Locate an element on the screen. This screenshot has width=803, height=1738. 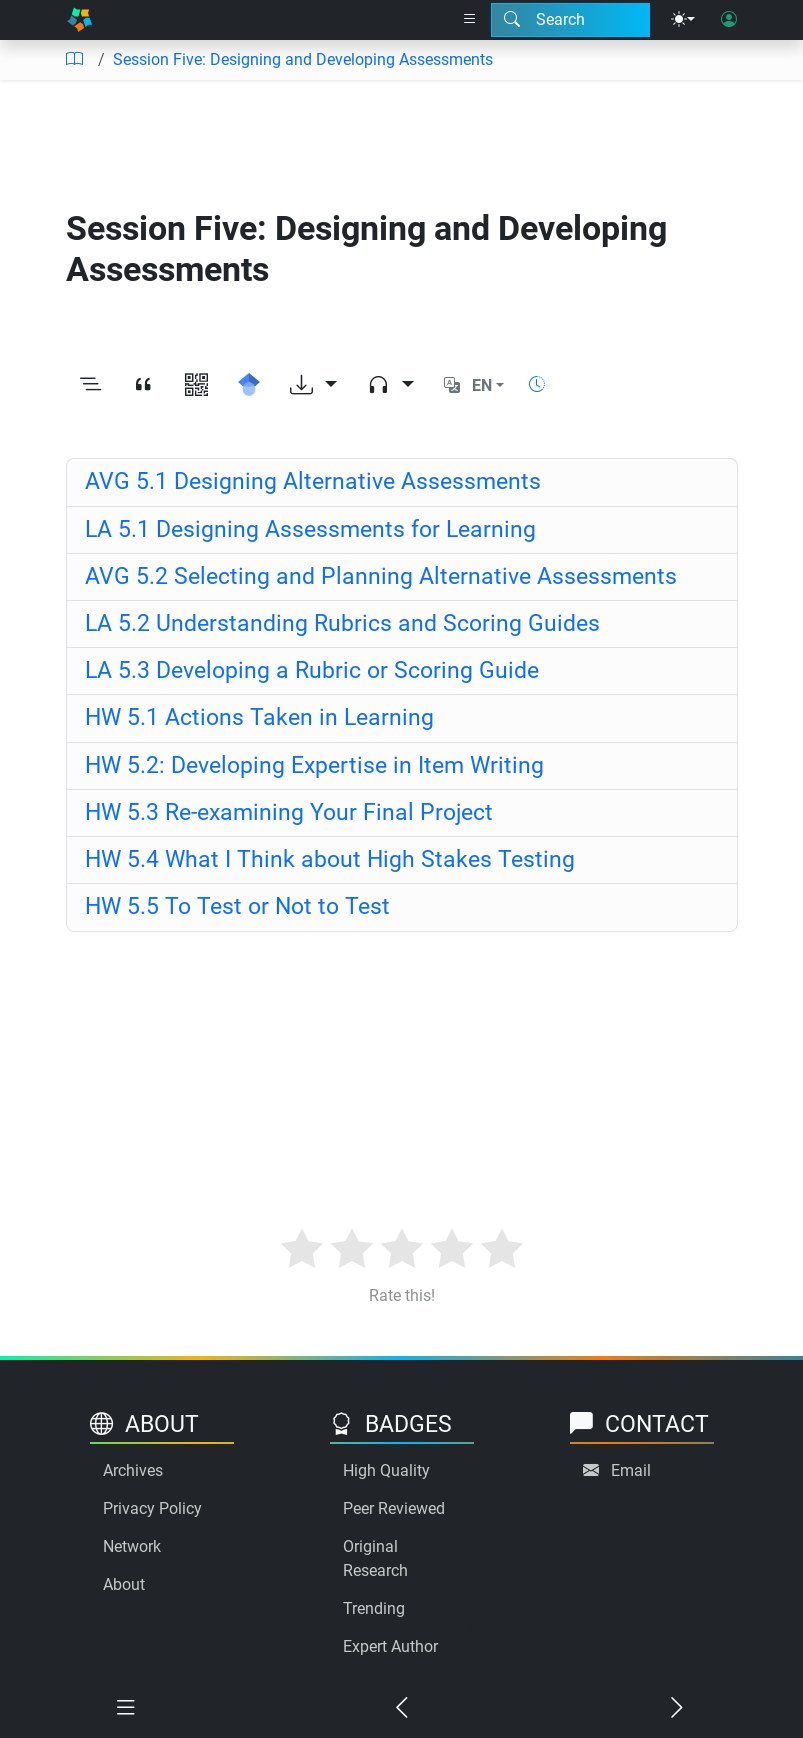
[Right nav dropdown] is located at coordinates (470, 20).